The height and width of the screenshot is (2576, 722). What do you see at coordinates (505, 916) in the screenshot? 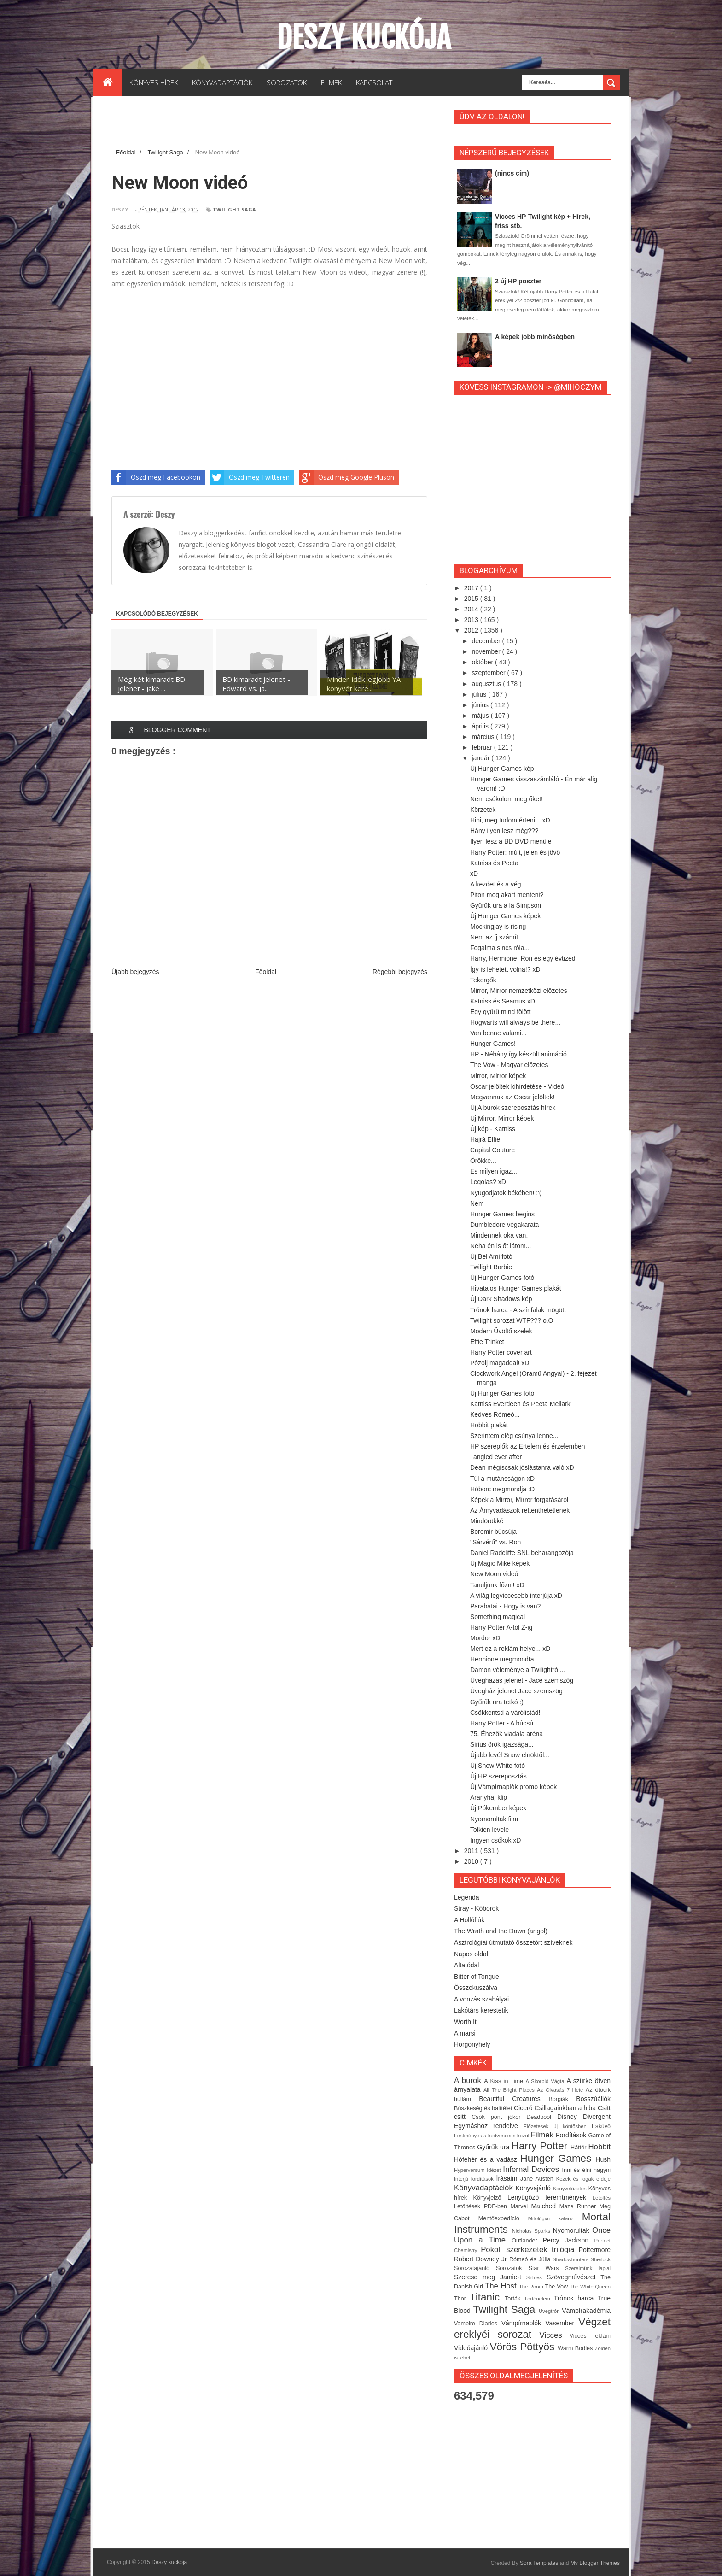
I see `Új Hunger Games képek` at bounding box center [505, 916].